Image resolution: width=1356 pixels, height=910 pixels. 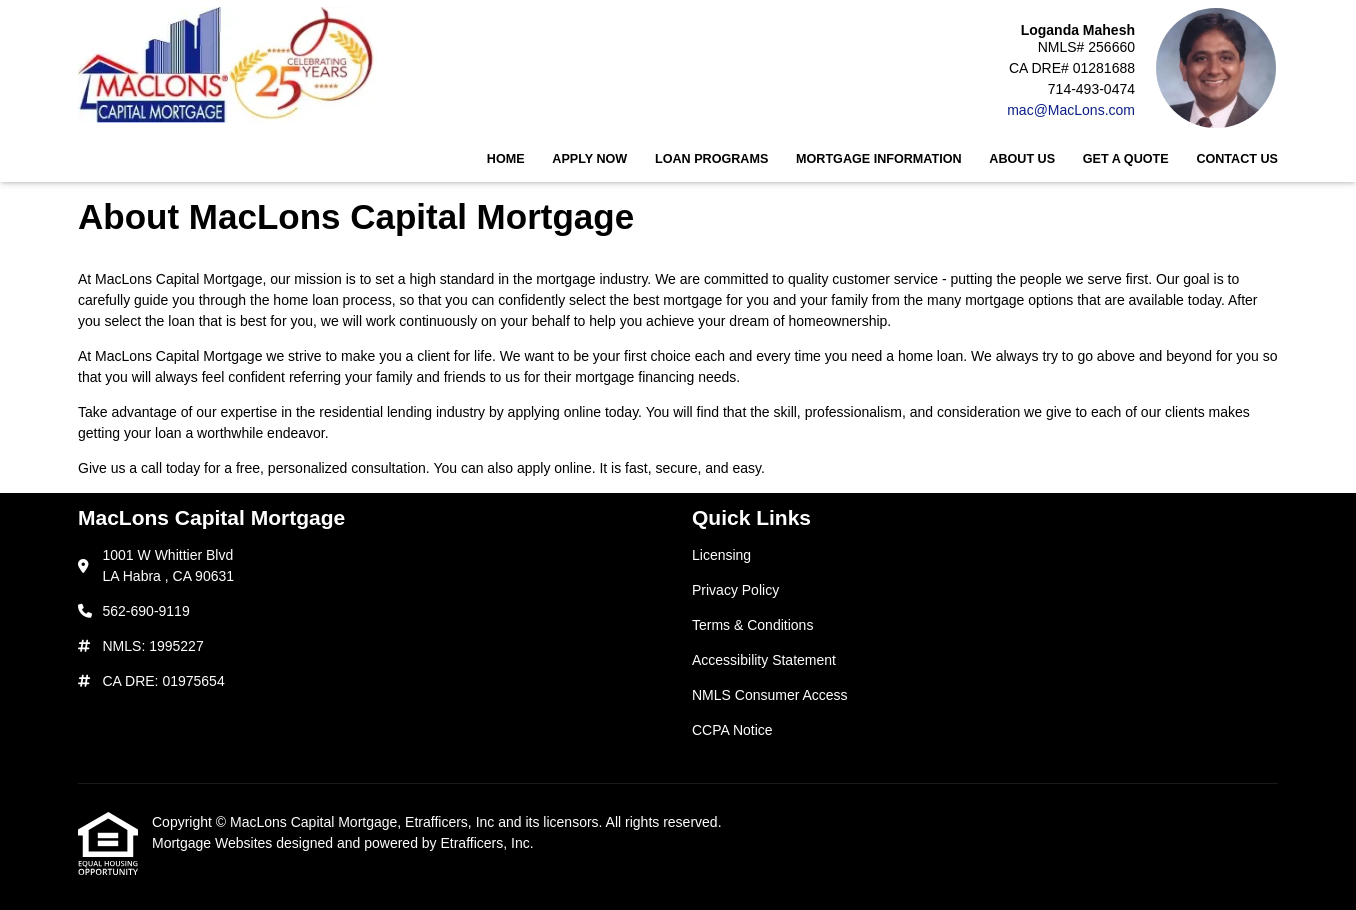 What do you see at coordinates (214, 843) in the screenshot?
I see `Mortgage Websites` at bounding box center [214, 843].